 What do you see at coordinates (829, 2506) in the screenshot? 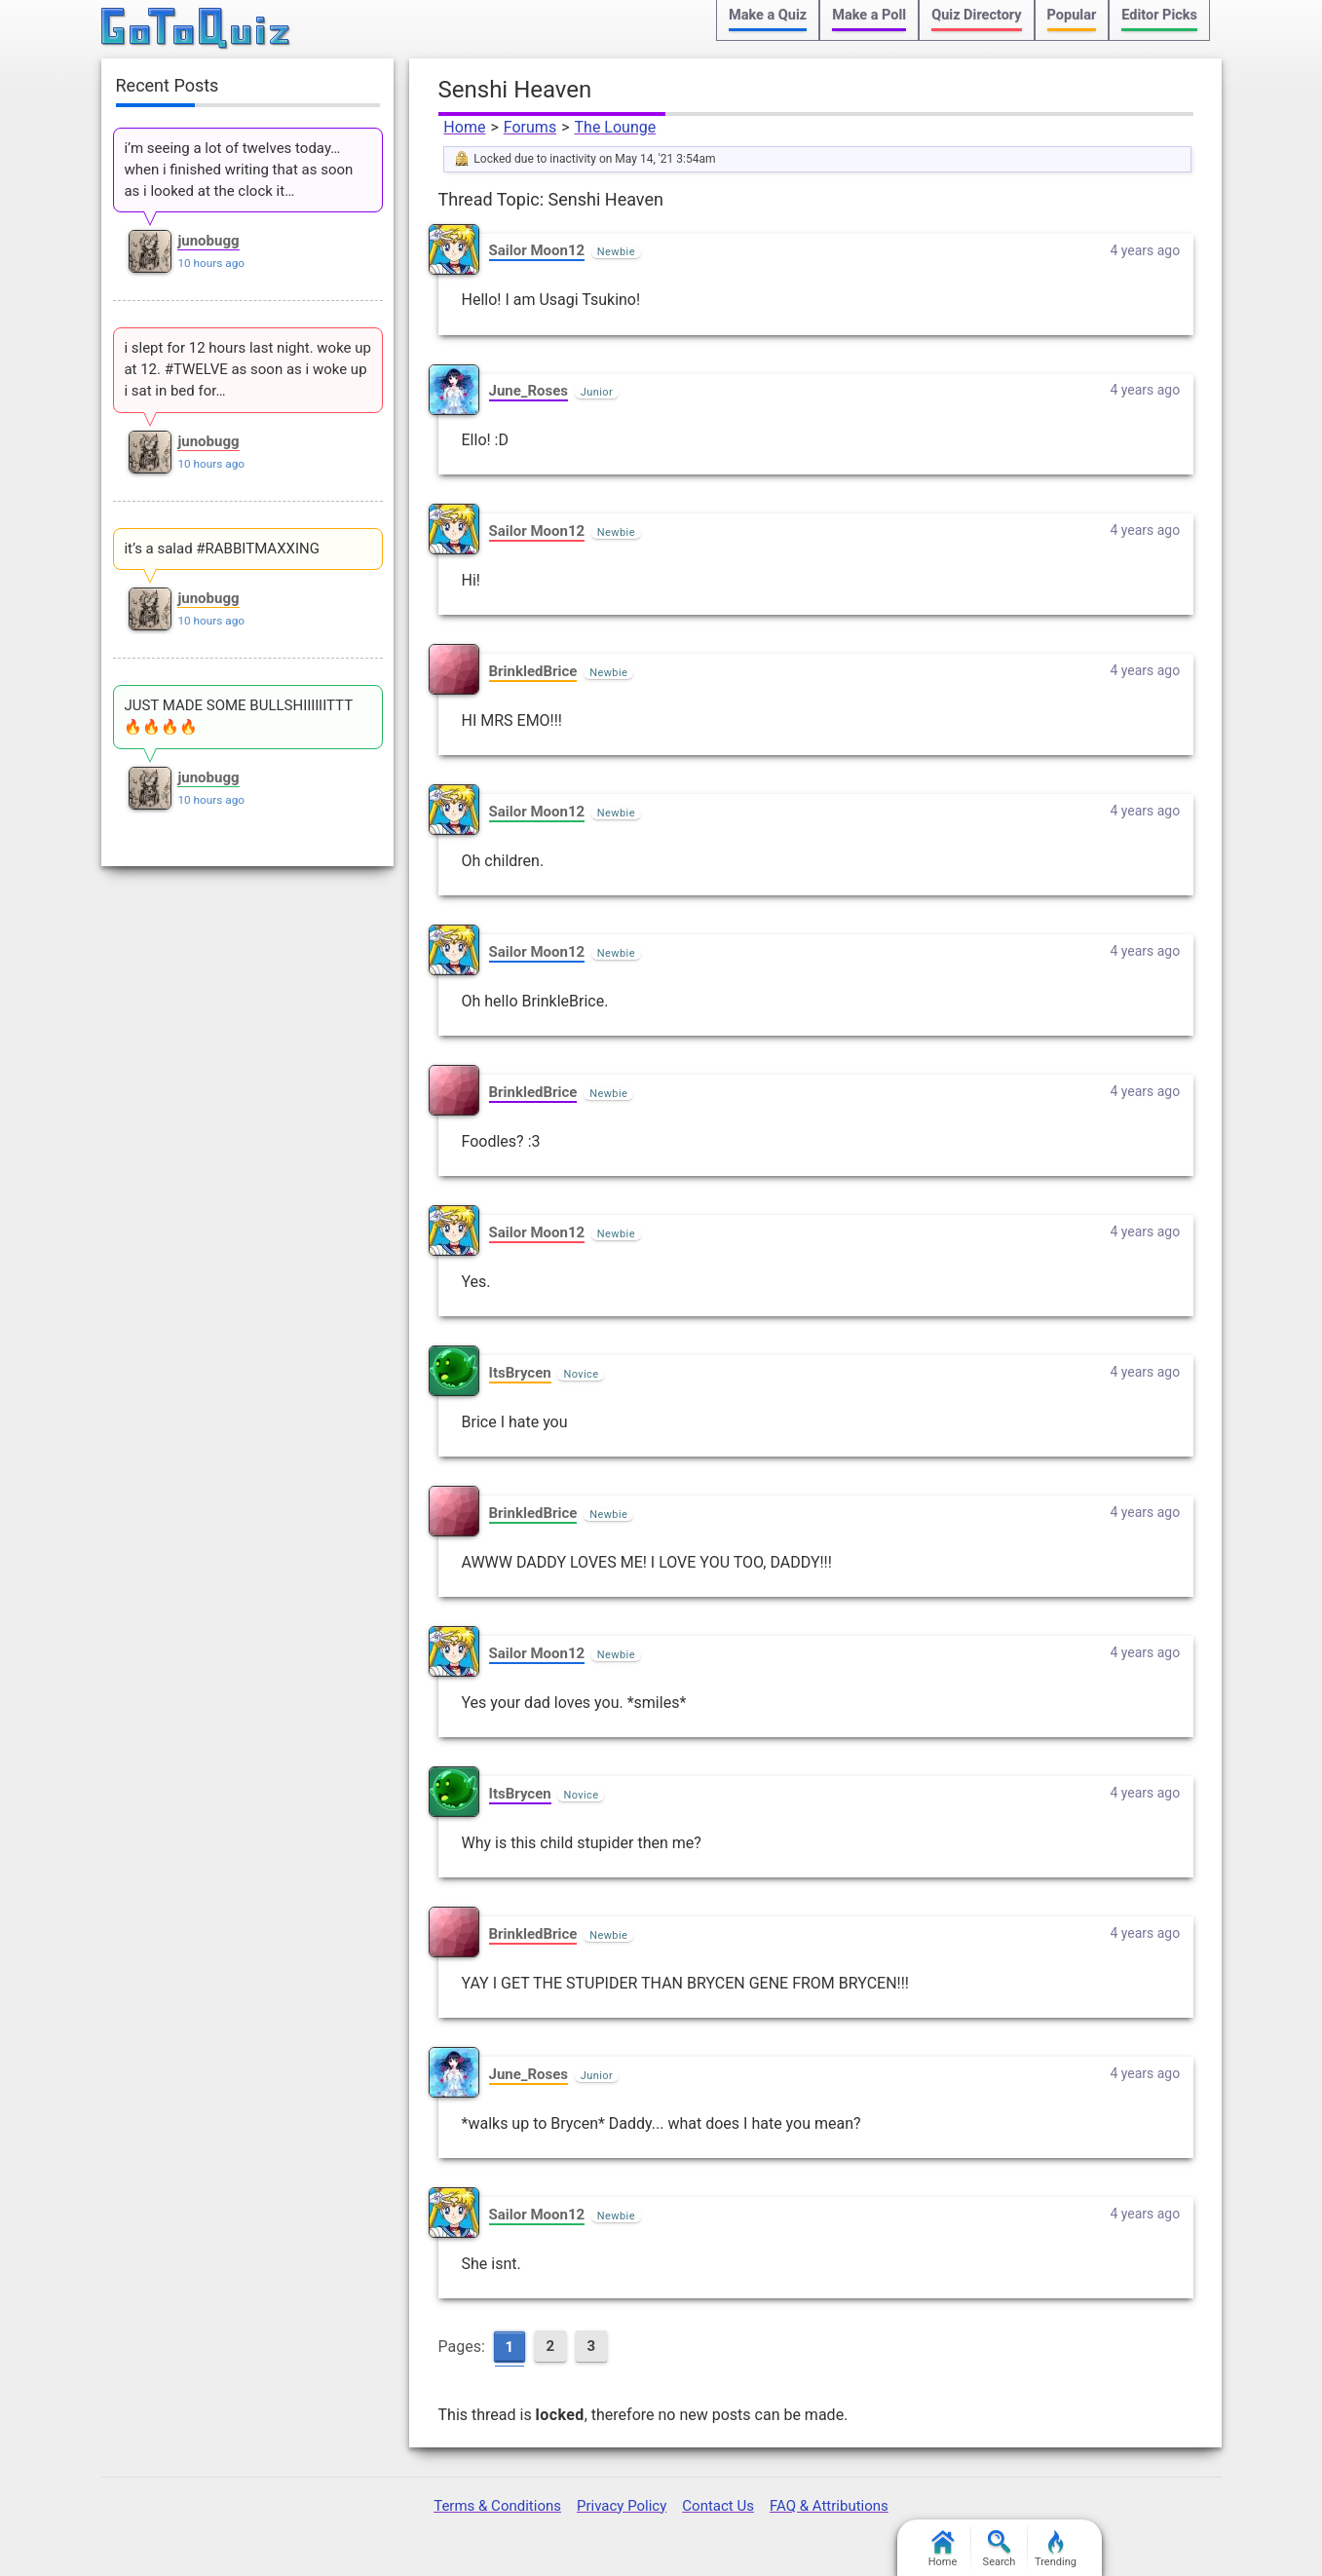
I see `FAQ & Attributions` at bounding box center [829, 2506].